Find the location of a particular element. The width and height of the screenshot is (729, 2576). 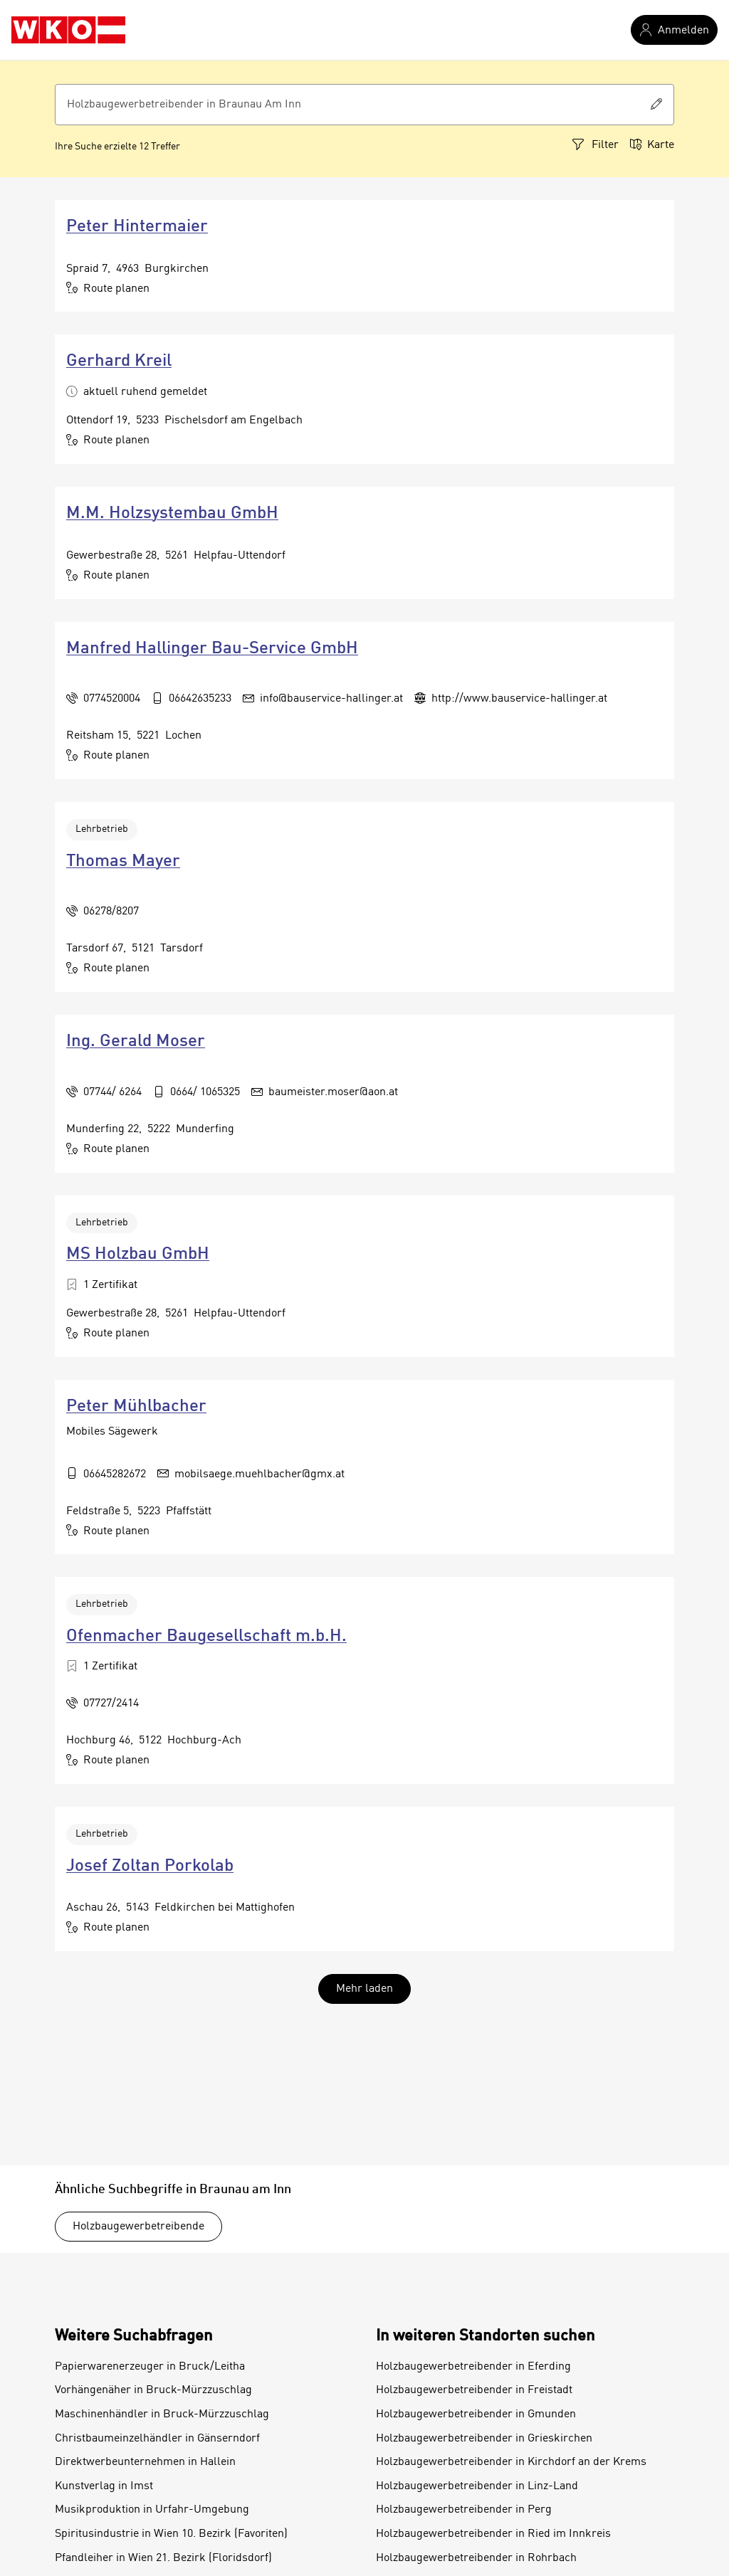

Vorhängenäher in Bruck-Mürzzuschlag is located at coordinates (153, 2390).